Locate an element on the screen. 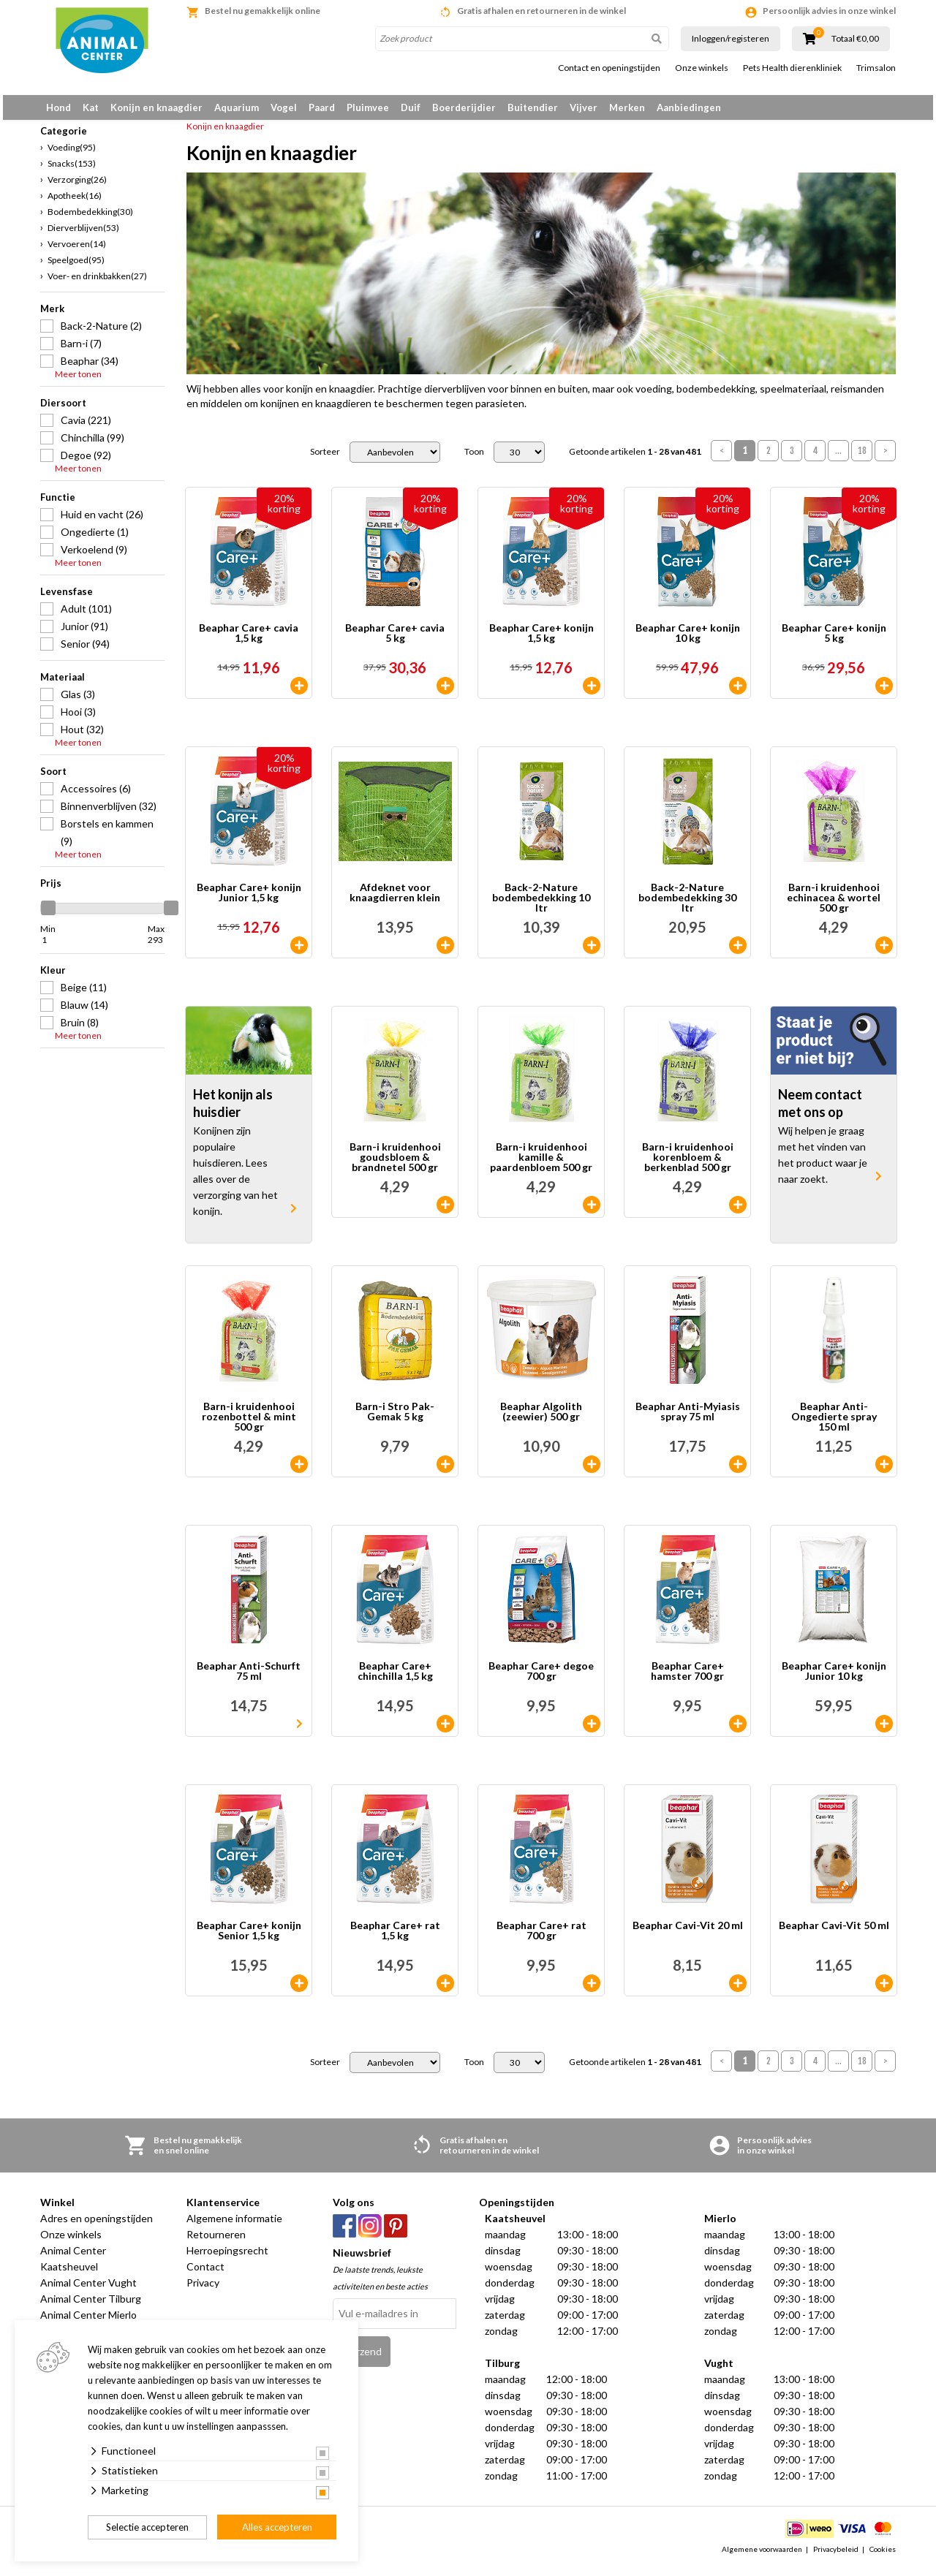 Image resolution: width=936 pixels, height=2576 pixels. Back-2-Nature (2) is located at coordinates (101, 333).